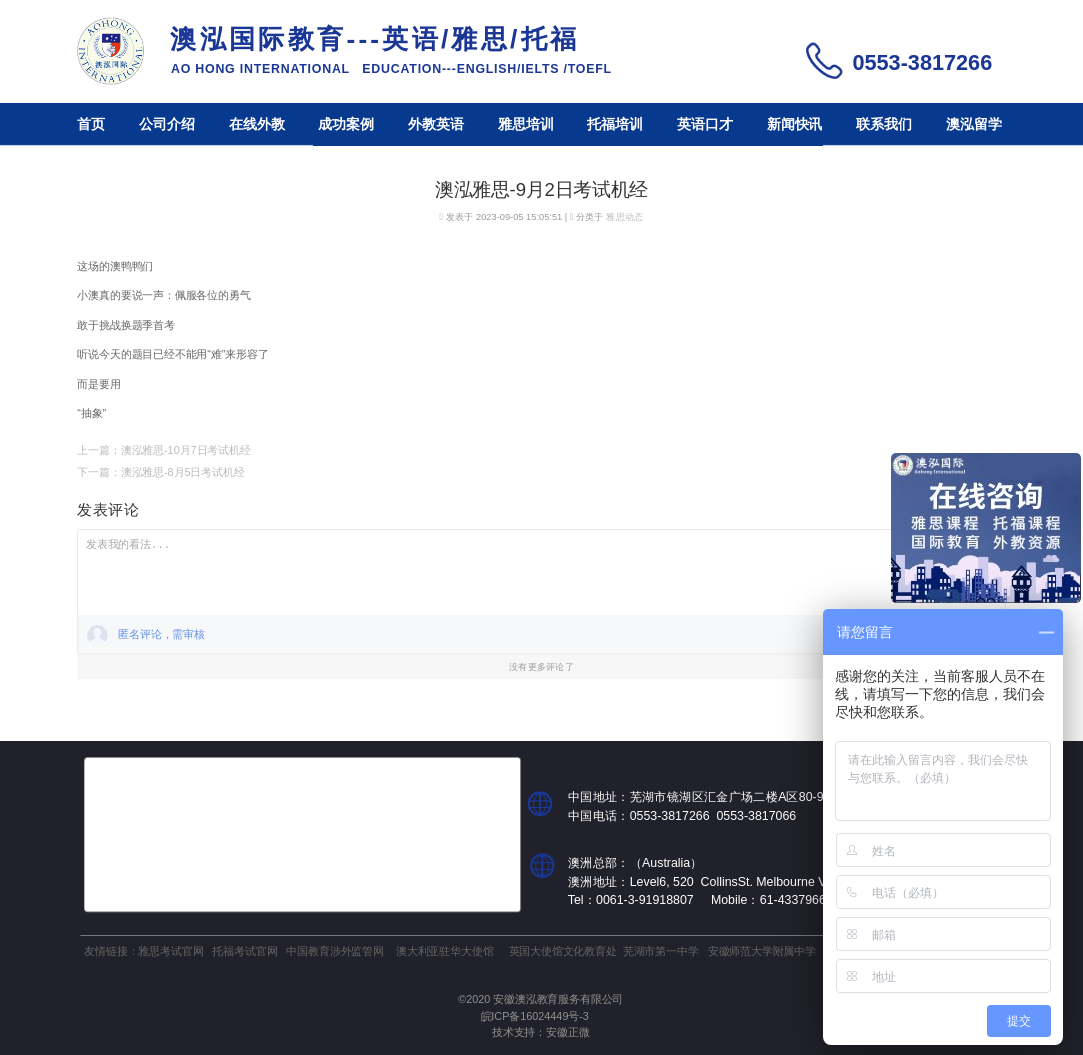  I want to click on 上一篇：澳泓雅思-10月7日考试机经, so click(163, 450).